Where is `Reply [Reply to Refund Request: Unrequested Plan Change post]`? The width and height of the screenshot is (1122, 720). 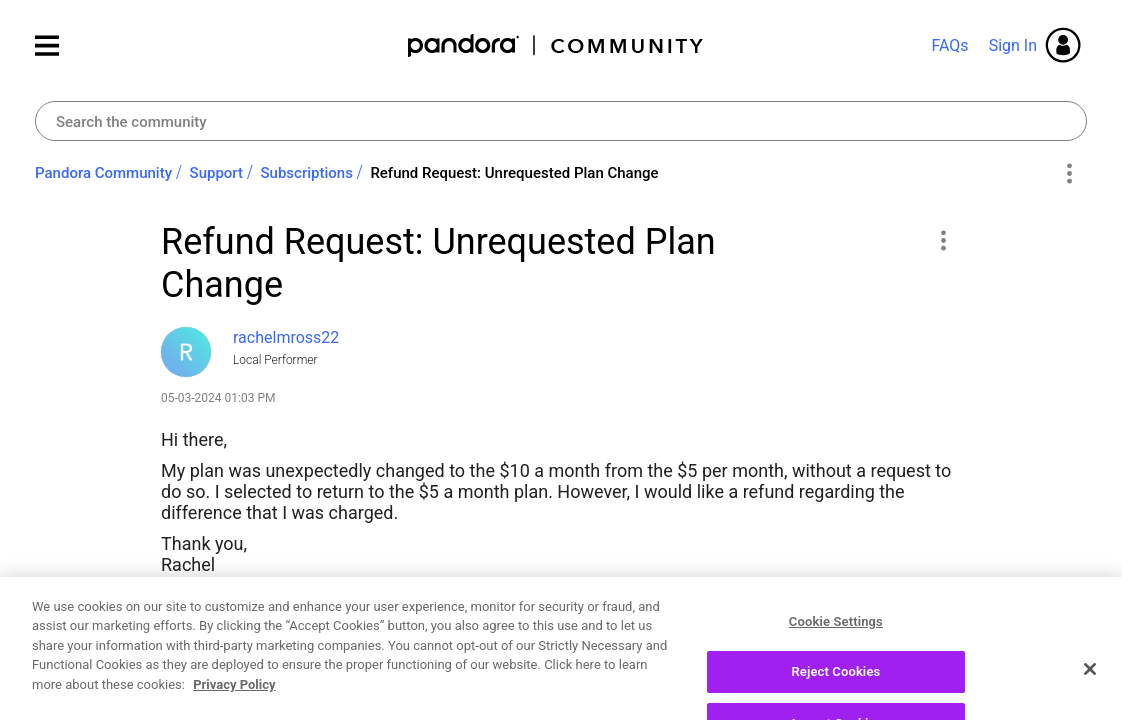 Reply [Reply to Refund Request: Unrequested Plan Change post] is located at coordinates (890, 694).